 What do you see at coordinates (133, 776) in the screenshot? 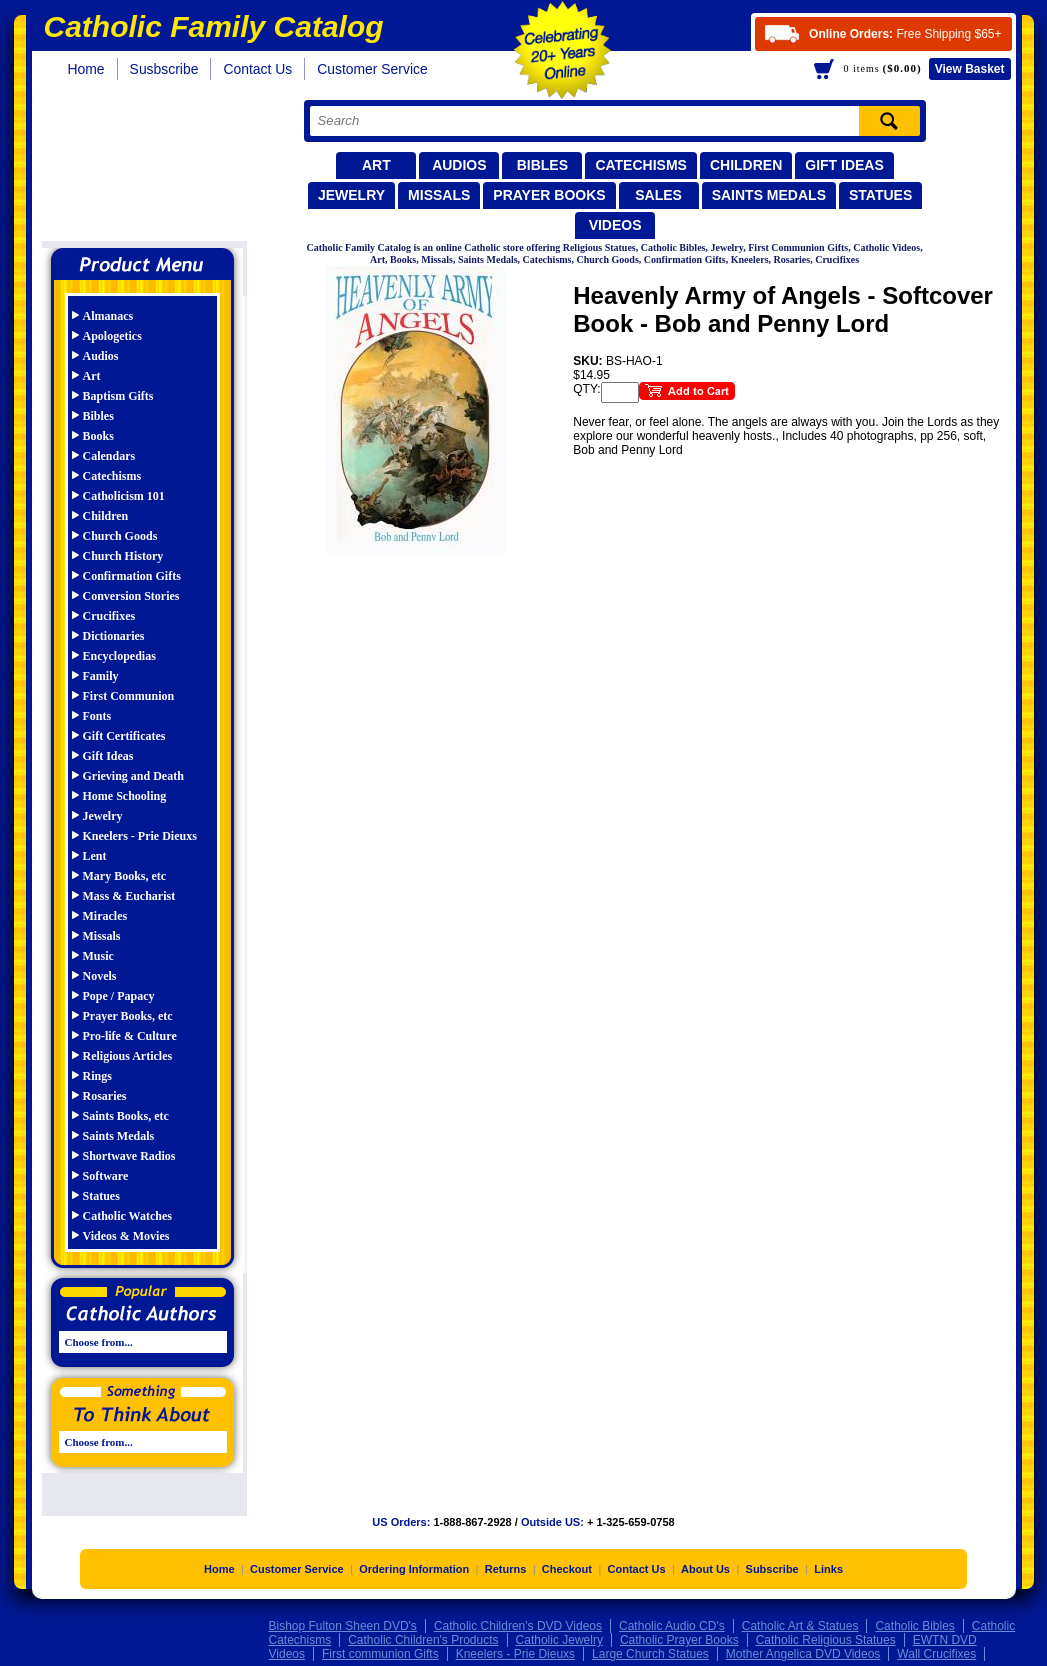
I see `Grieving and Death` at bounding box center [133, 776].